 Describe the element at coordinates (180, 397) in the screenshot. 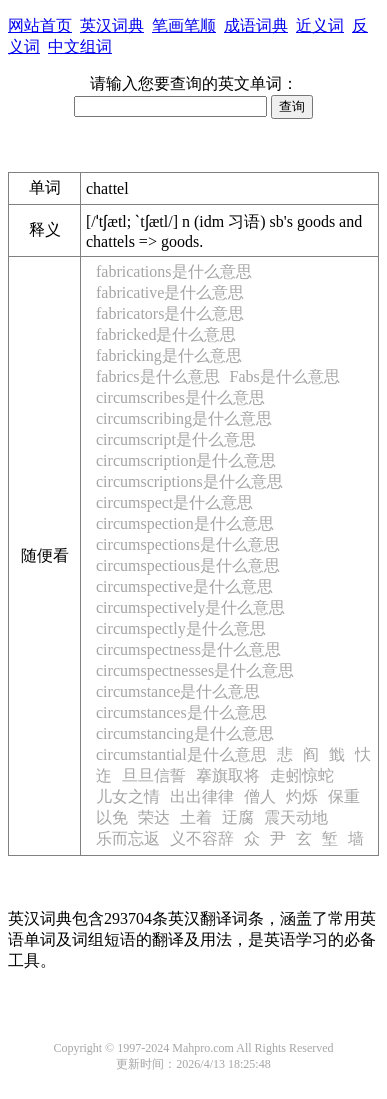

I see `circumscribes是什么意思` at that location.